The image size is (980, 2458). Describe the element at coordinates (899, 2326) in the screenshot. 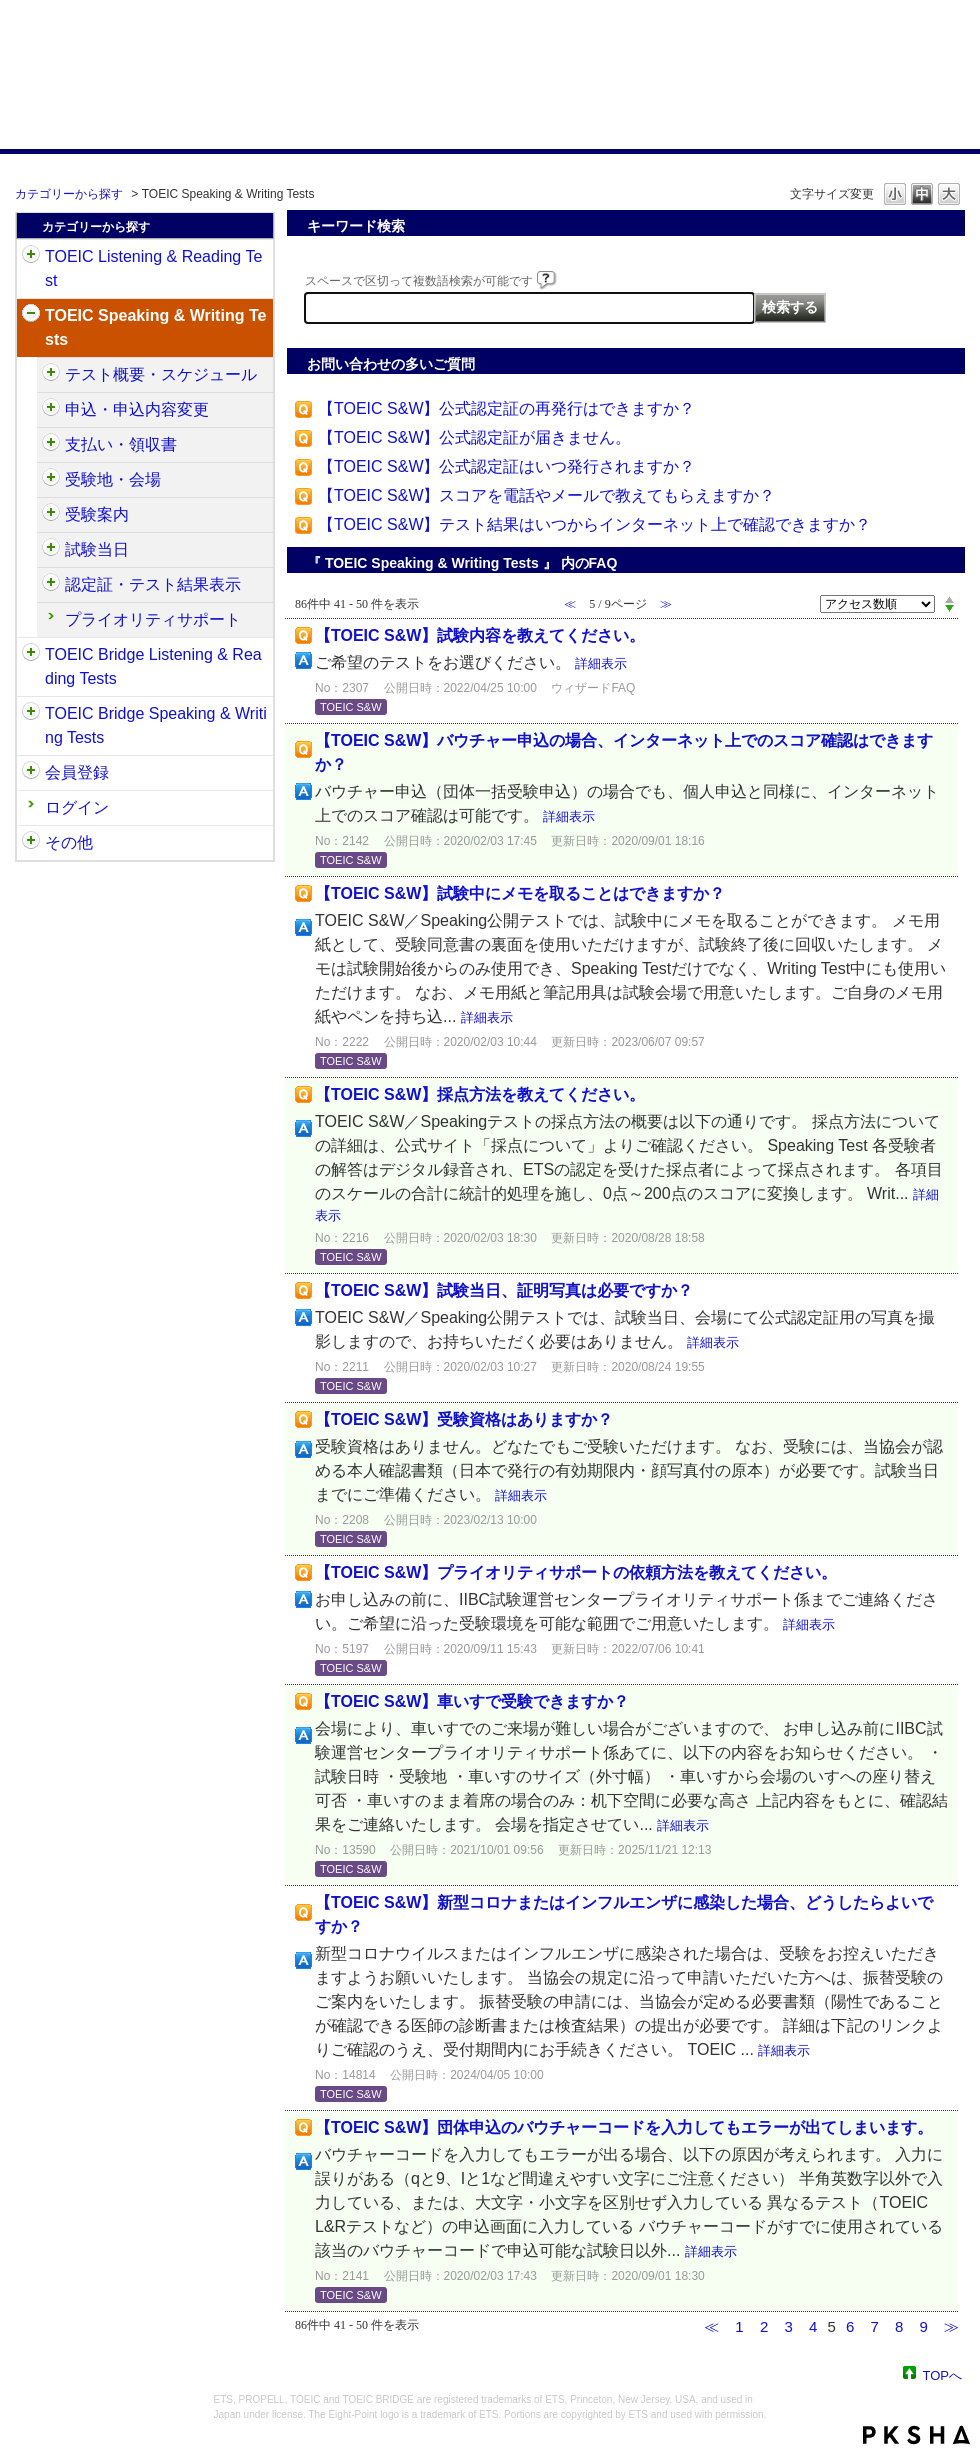

I see `8 [Page 8]` at that location.